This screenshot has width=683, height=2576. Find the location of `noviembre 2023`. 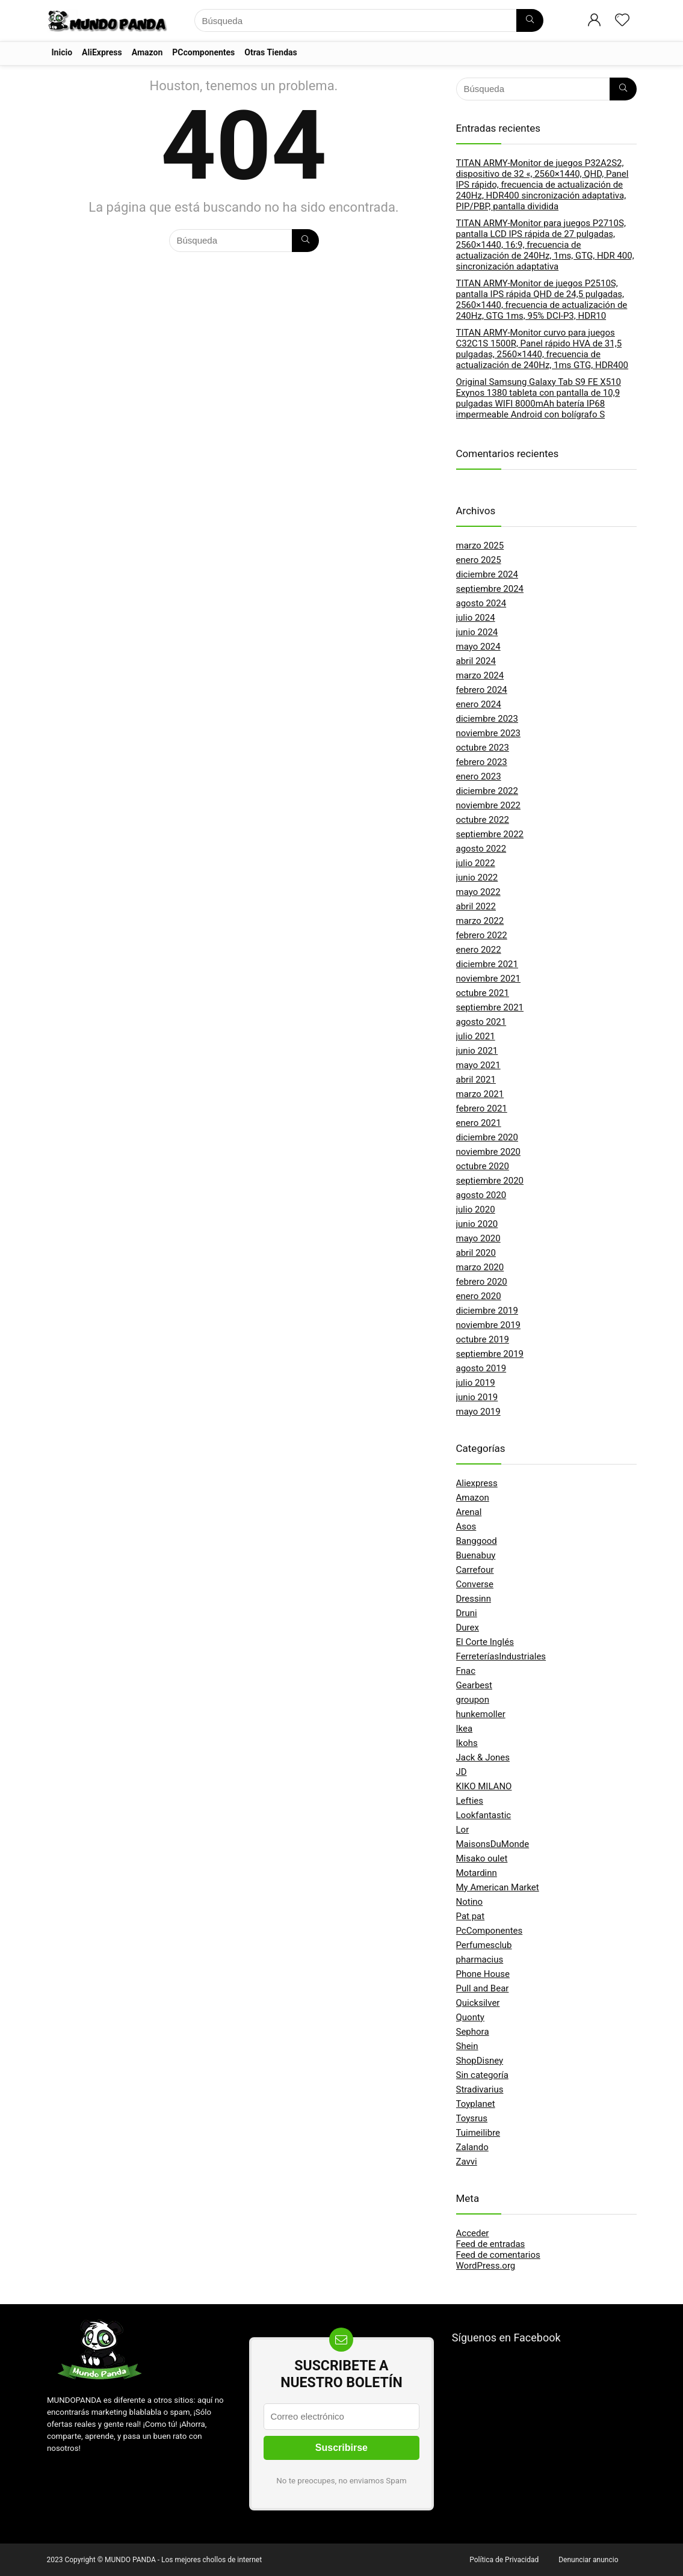

noviembre 2023 is located at coordinates (488, 733).